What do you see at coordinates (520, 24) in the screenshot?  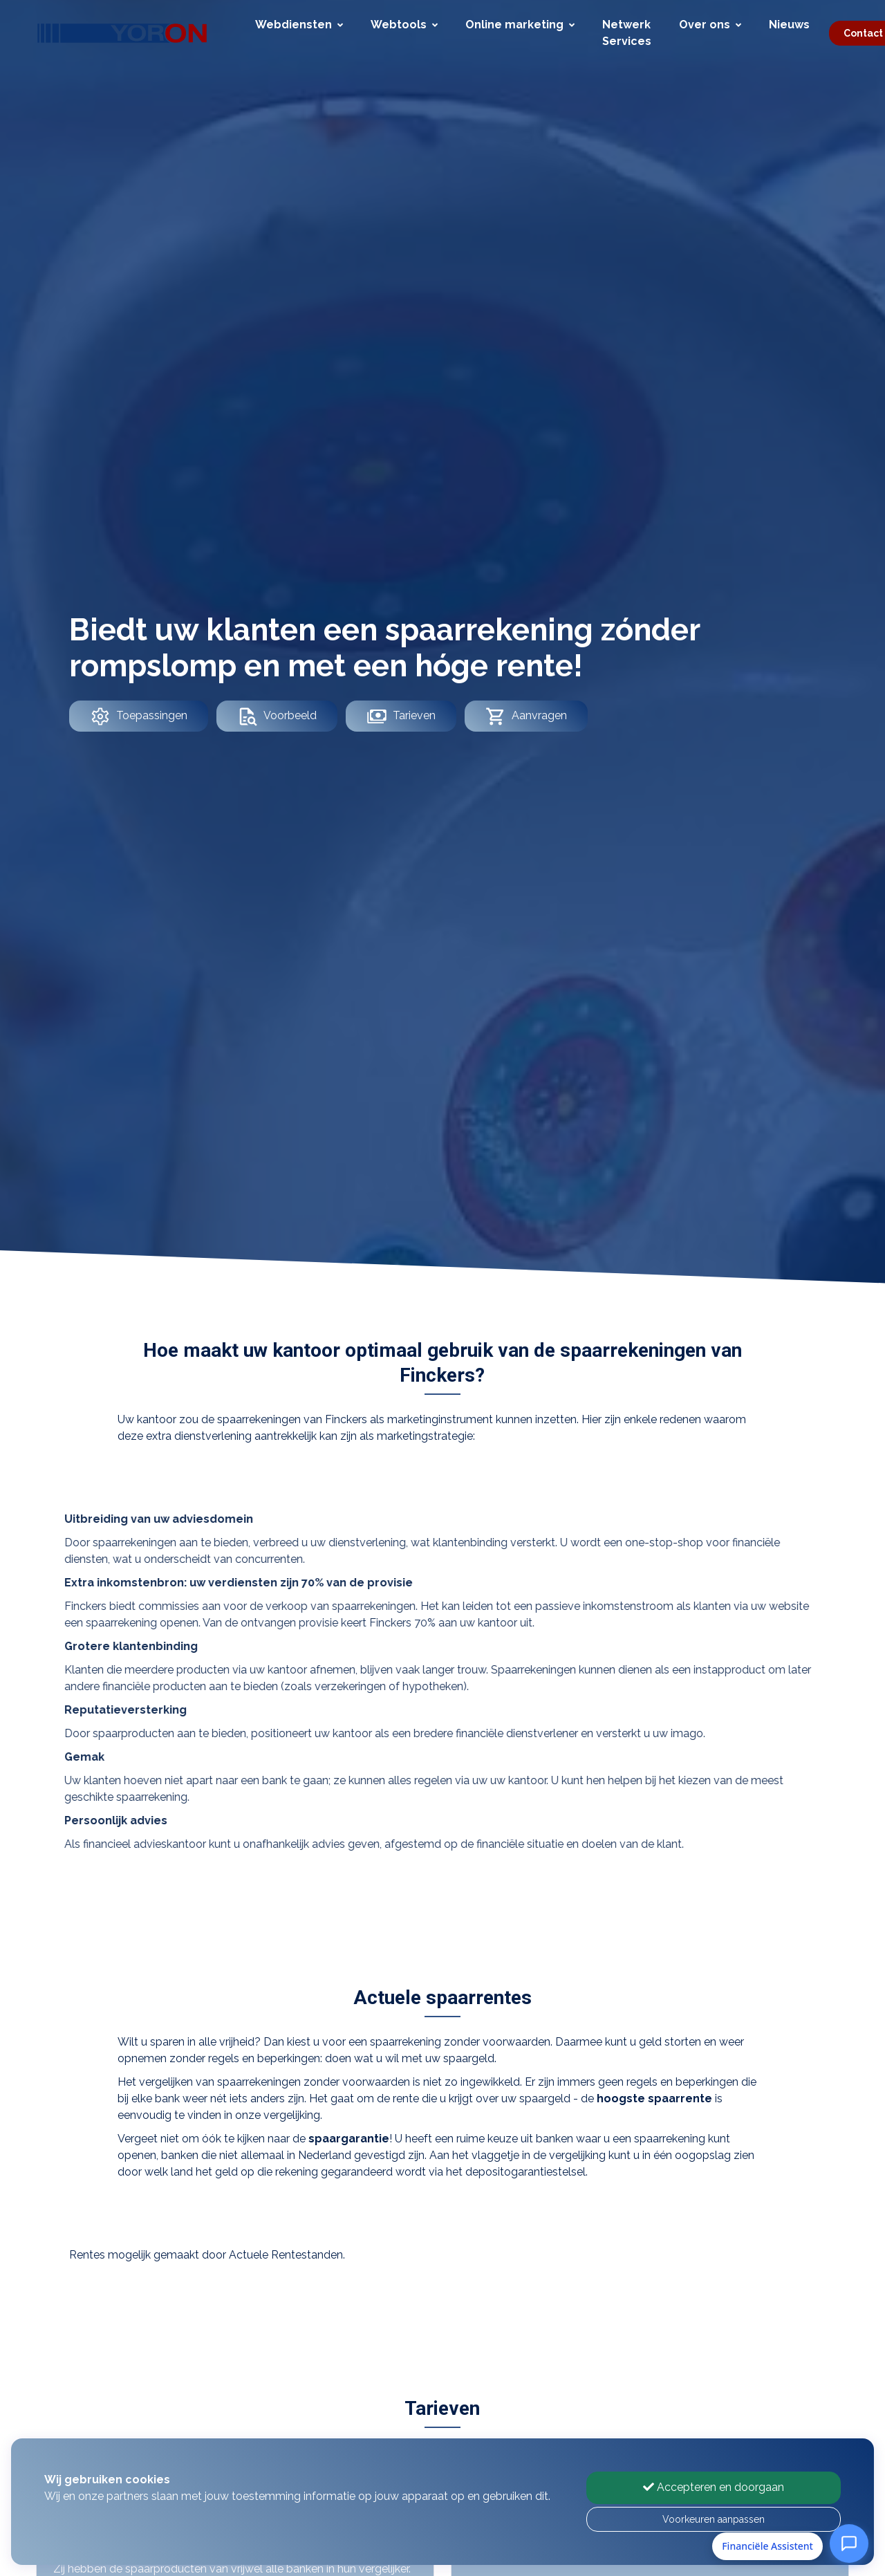 I see `Online marketing` at bounding box center [520, 24].